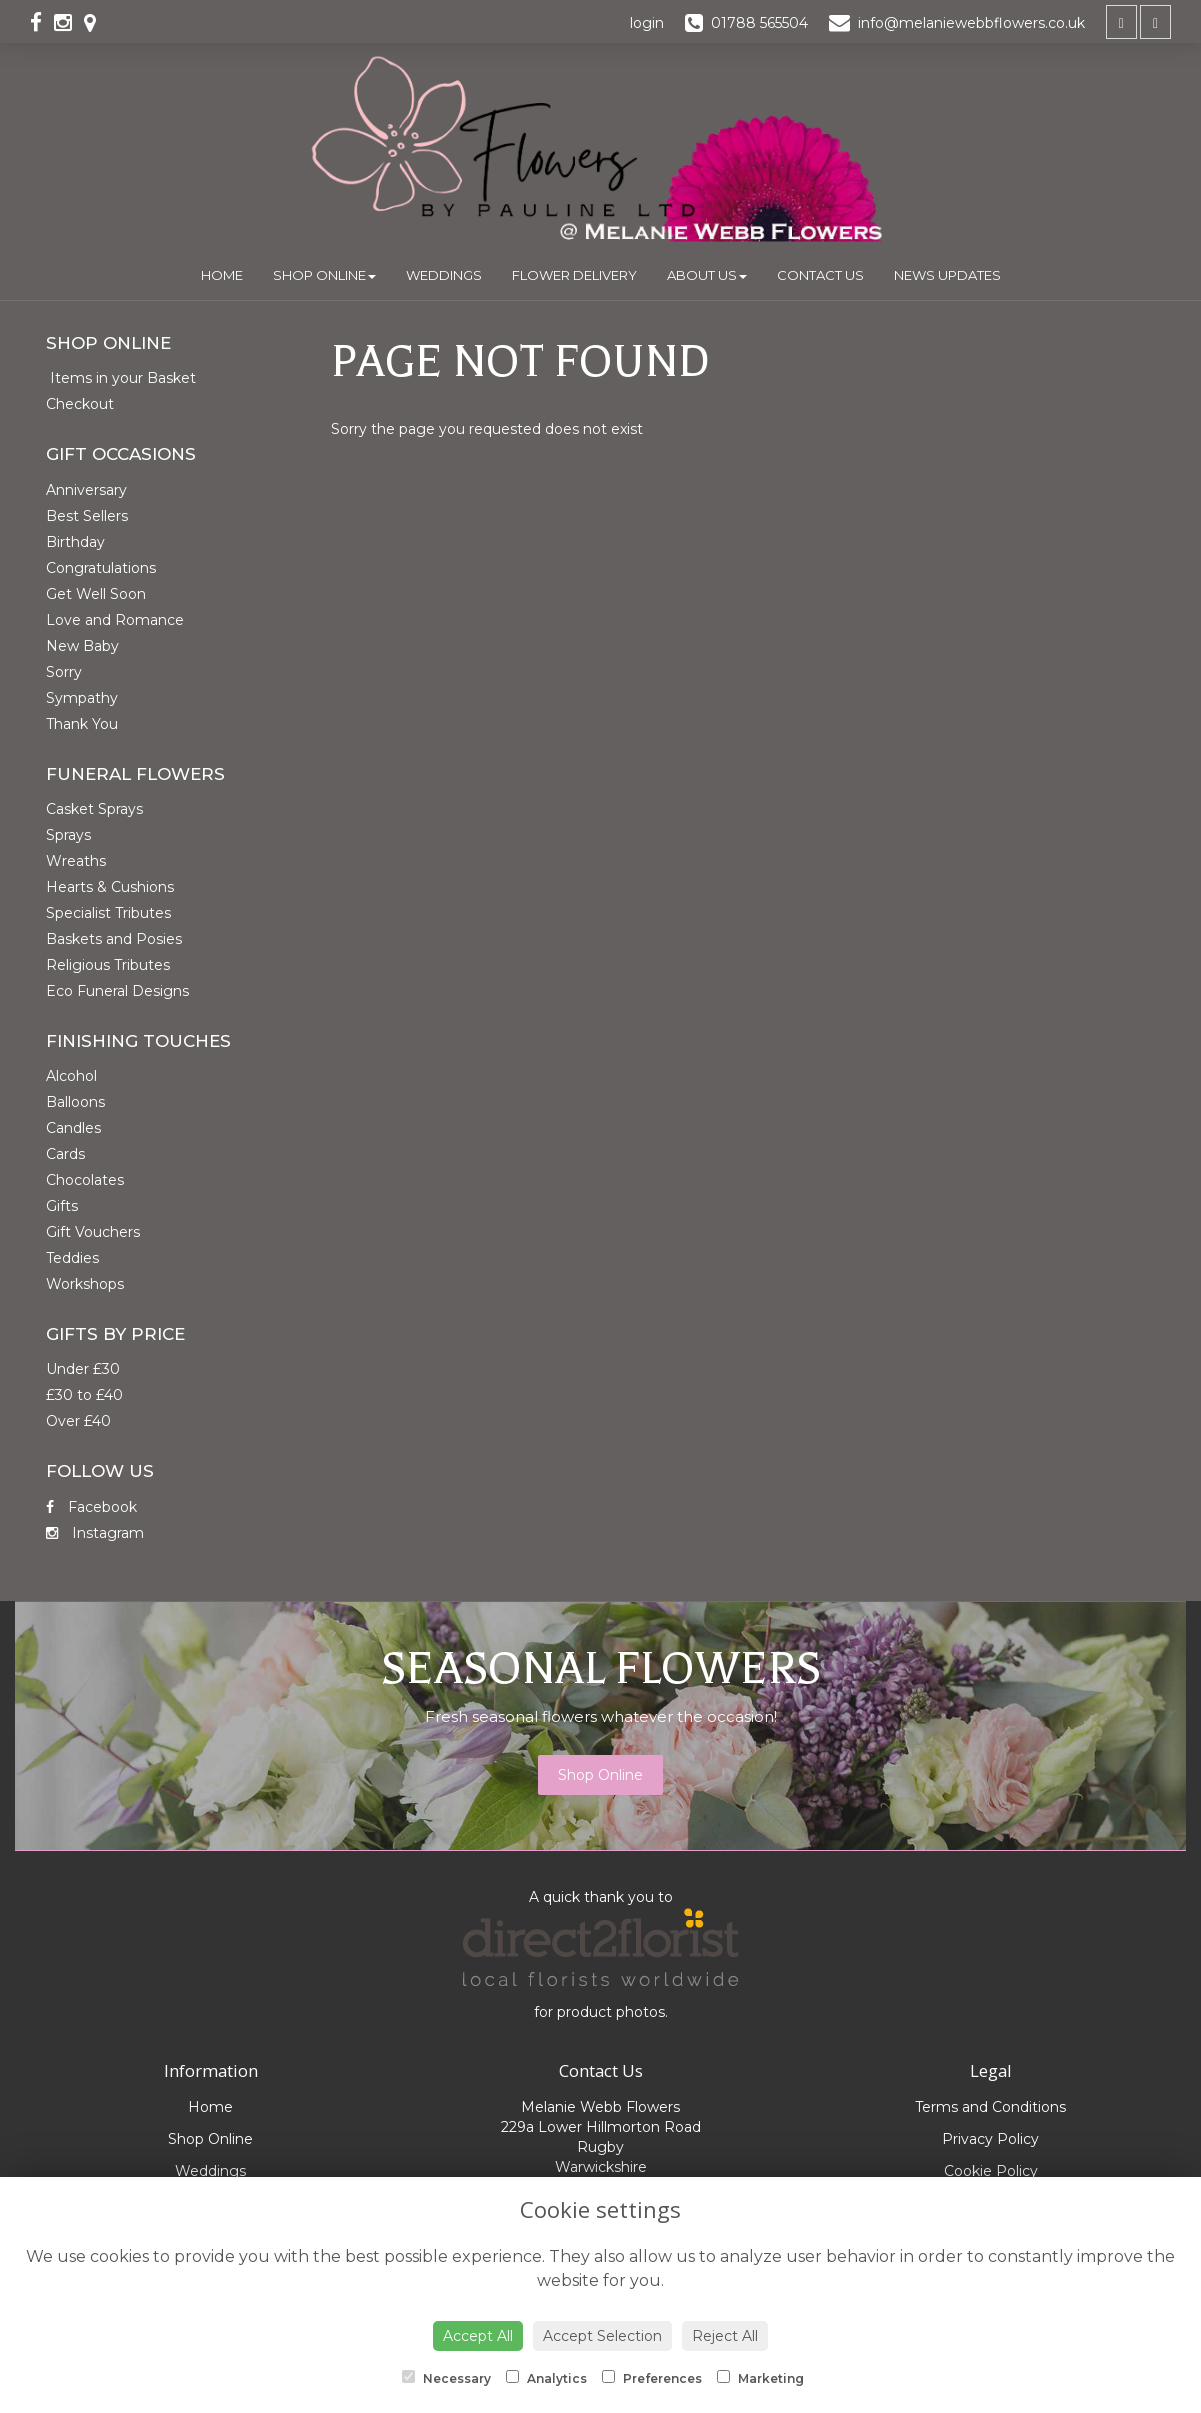  I want to click on Birthday, so click(75, 542).